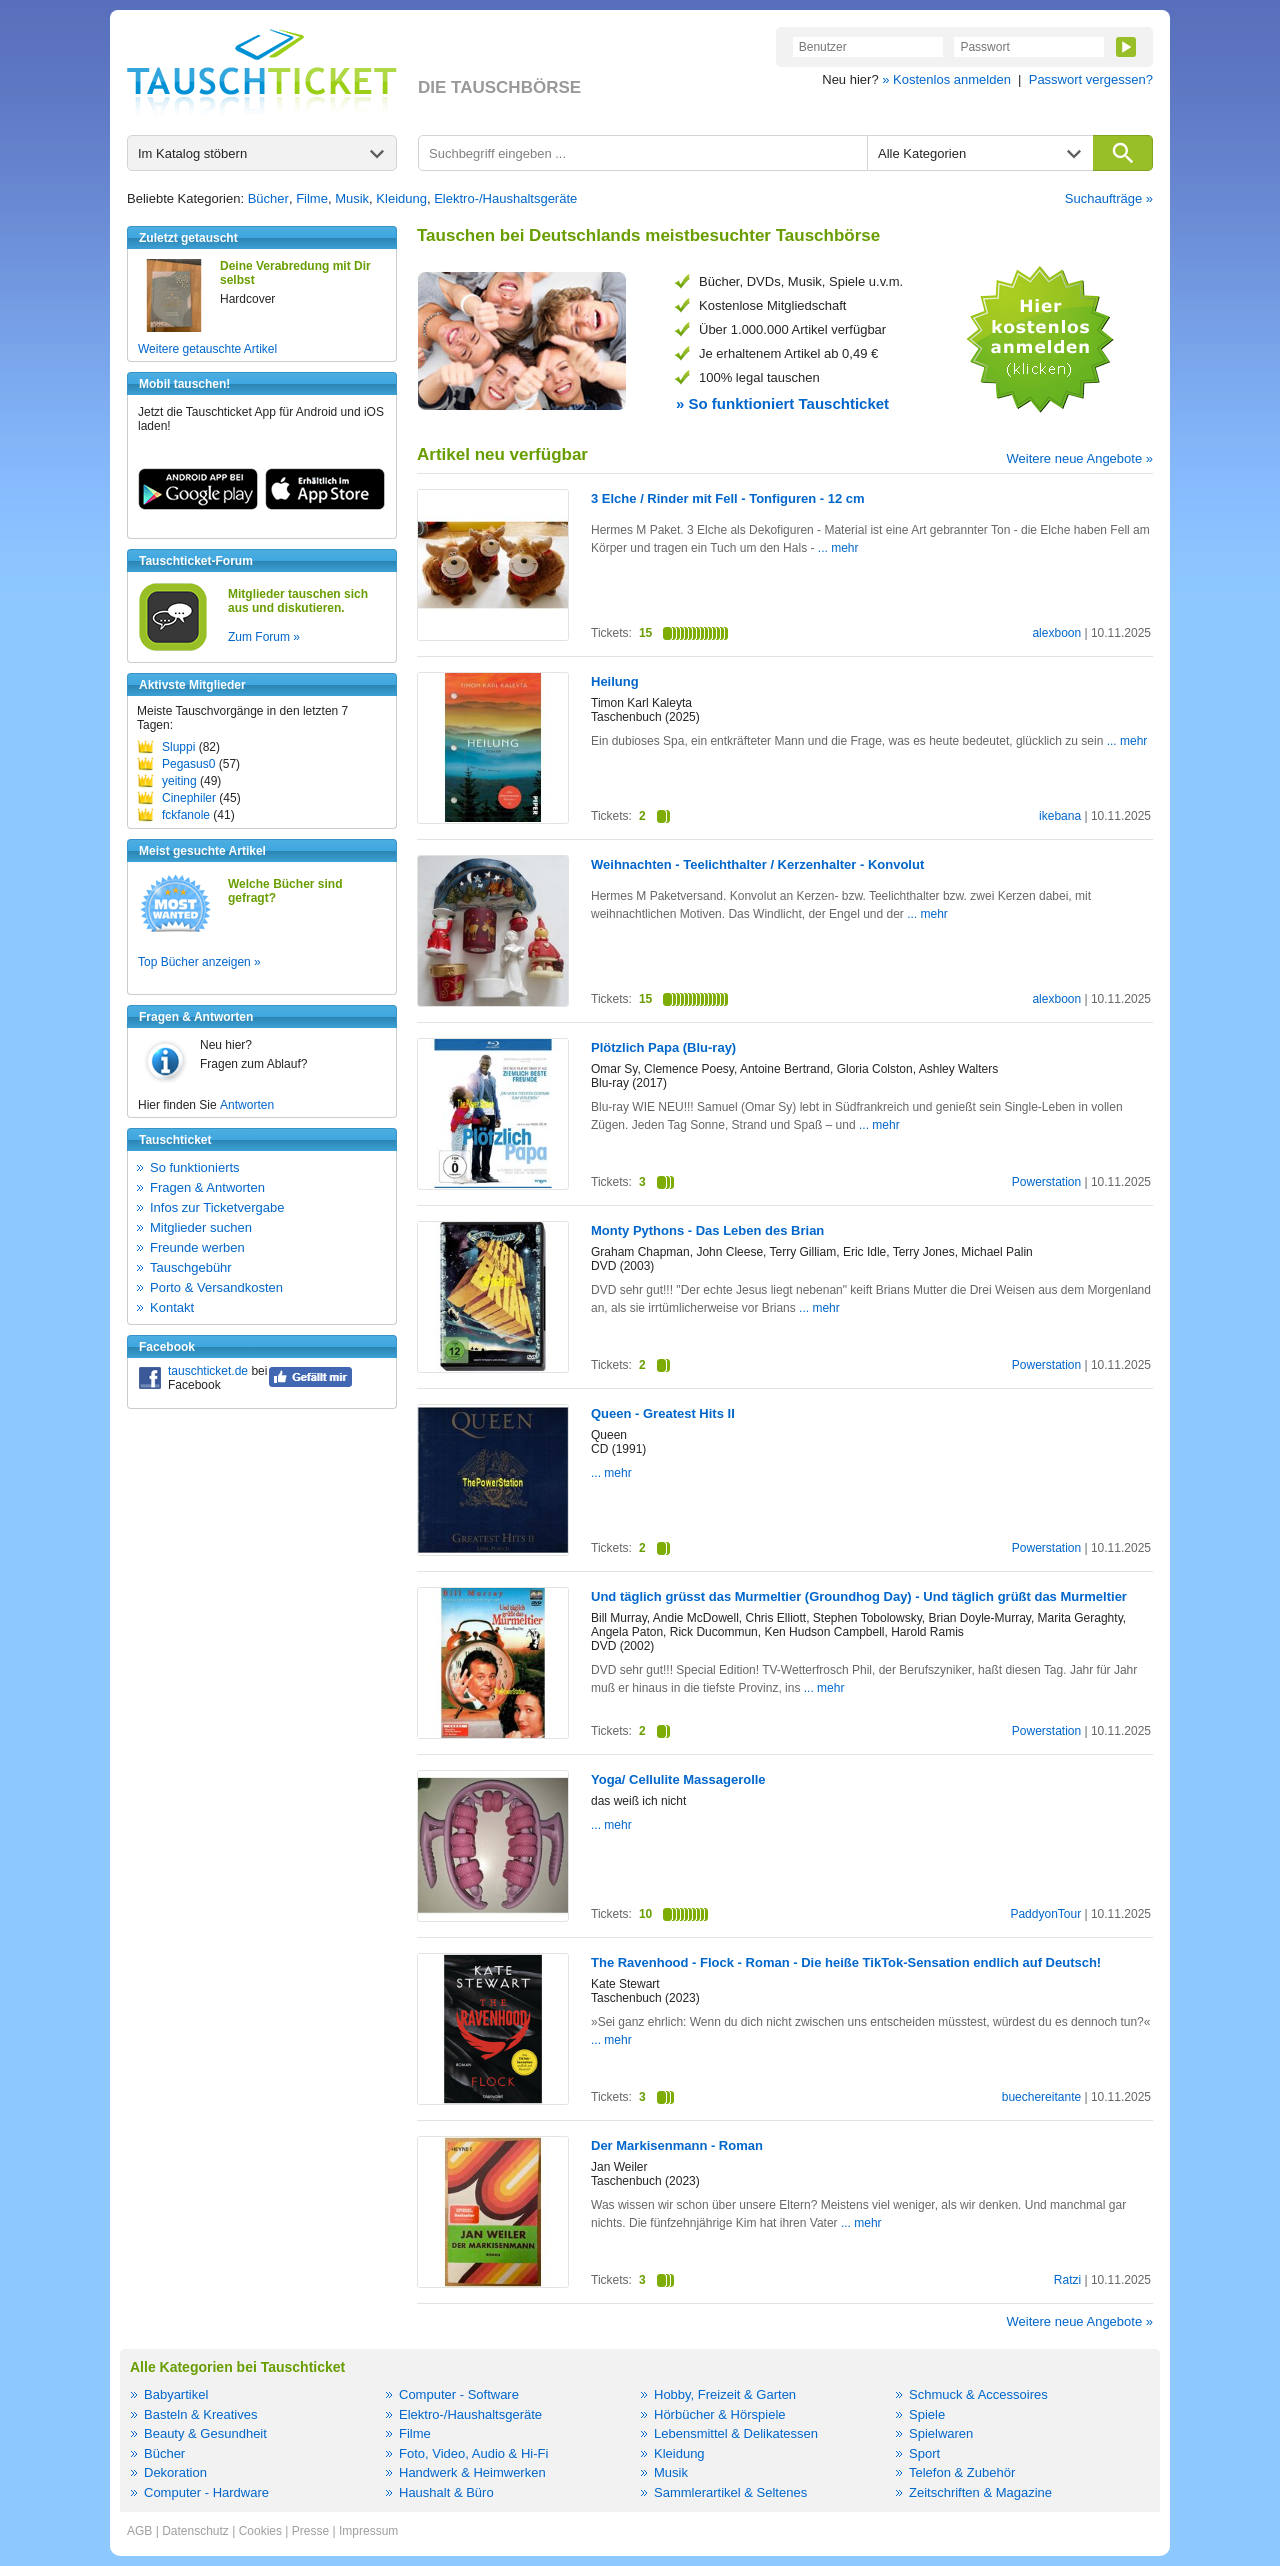 This screenshot has height=2566, width=1280. Describe the element at coordinates (1041, 2097) in the screenshot. I see `buechereitante` at that location.